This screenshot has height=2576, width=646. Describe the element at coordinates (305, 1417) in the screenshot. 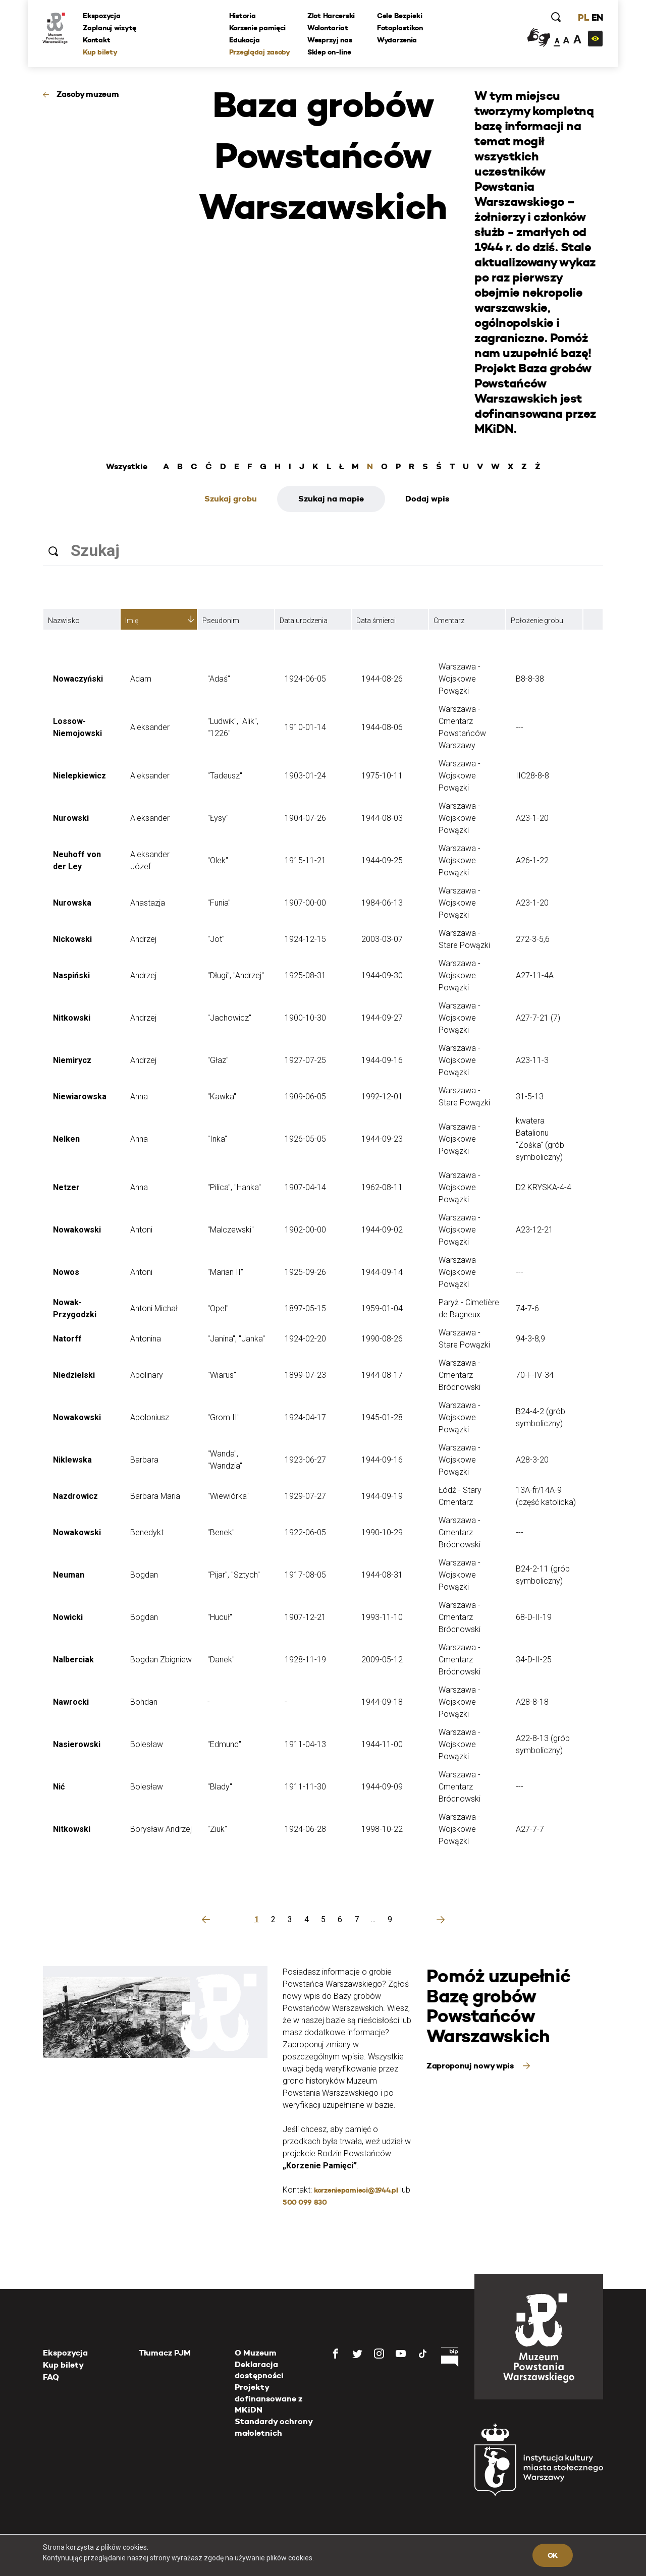

I see `1924-04-17` at that location.